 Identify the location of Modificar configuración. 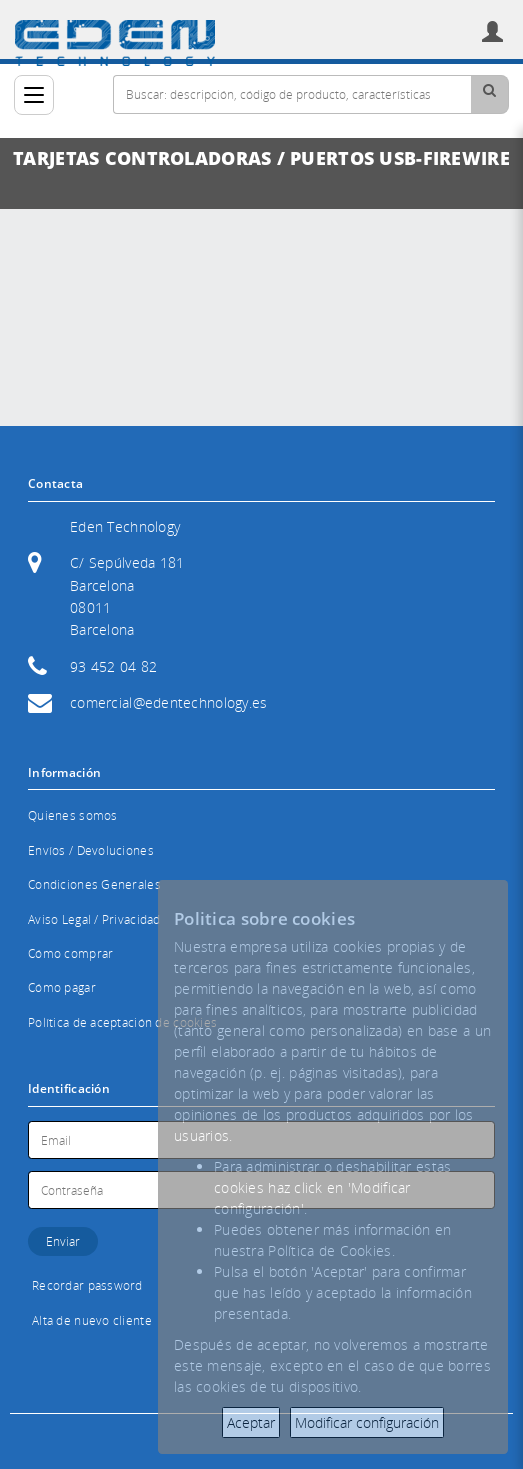
(367, 1422).